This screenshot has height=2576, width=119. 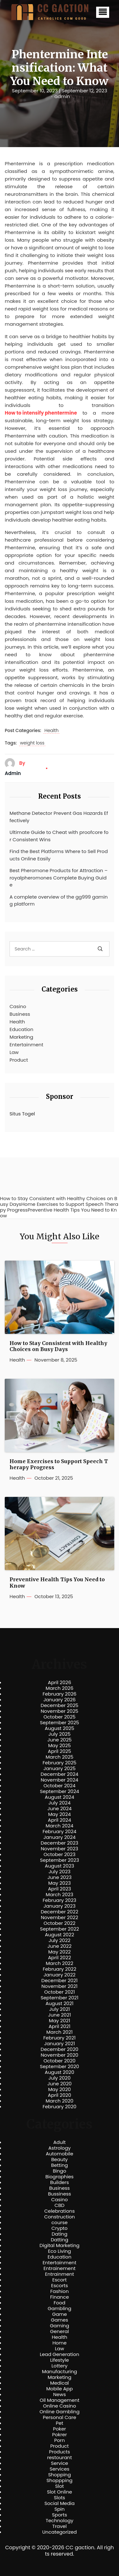 What do you see at coordinates (59, 1705) in the screenshot?
I see `December 2025` at bounding box center [59, 1705].